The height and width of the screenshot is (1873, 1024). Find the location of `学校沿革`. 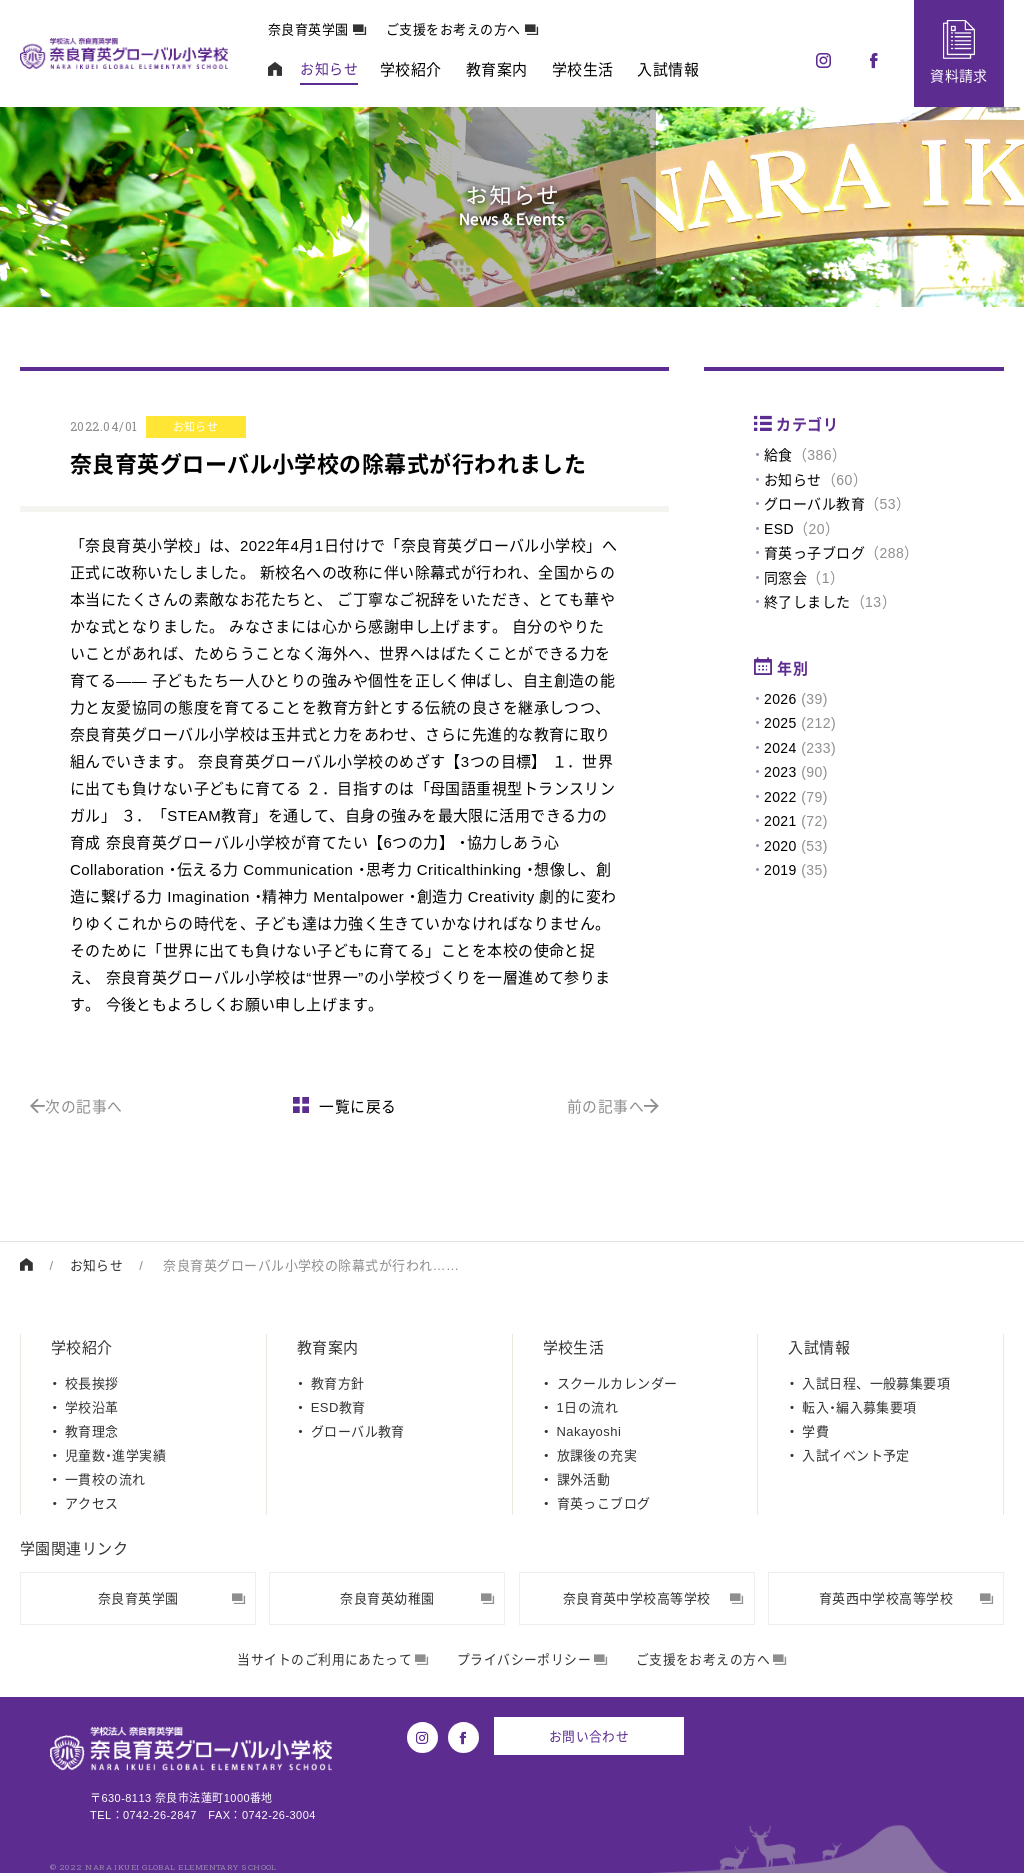

学校沿革 is located at coordinates (92, 1406).